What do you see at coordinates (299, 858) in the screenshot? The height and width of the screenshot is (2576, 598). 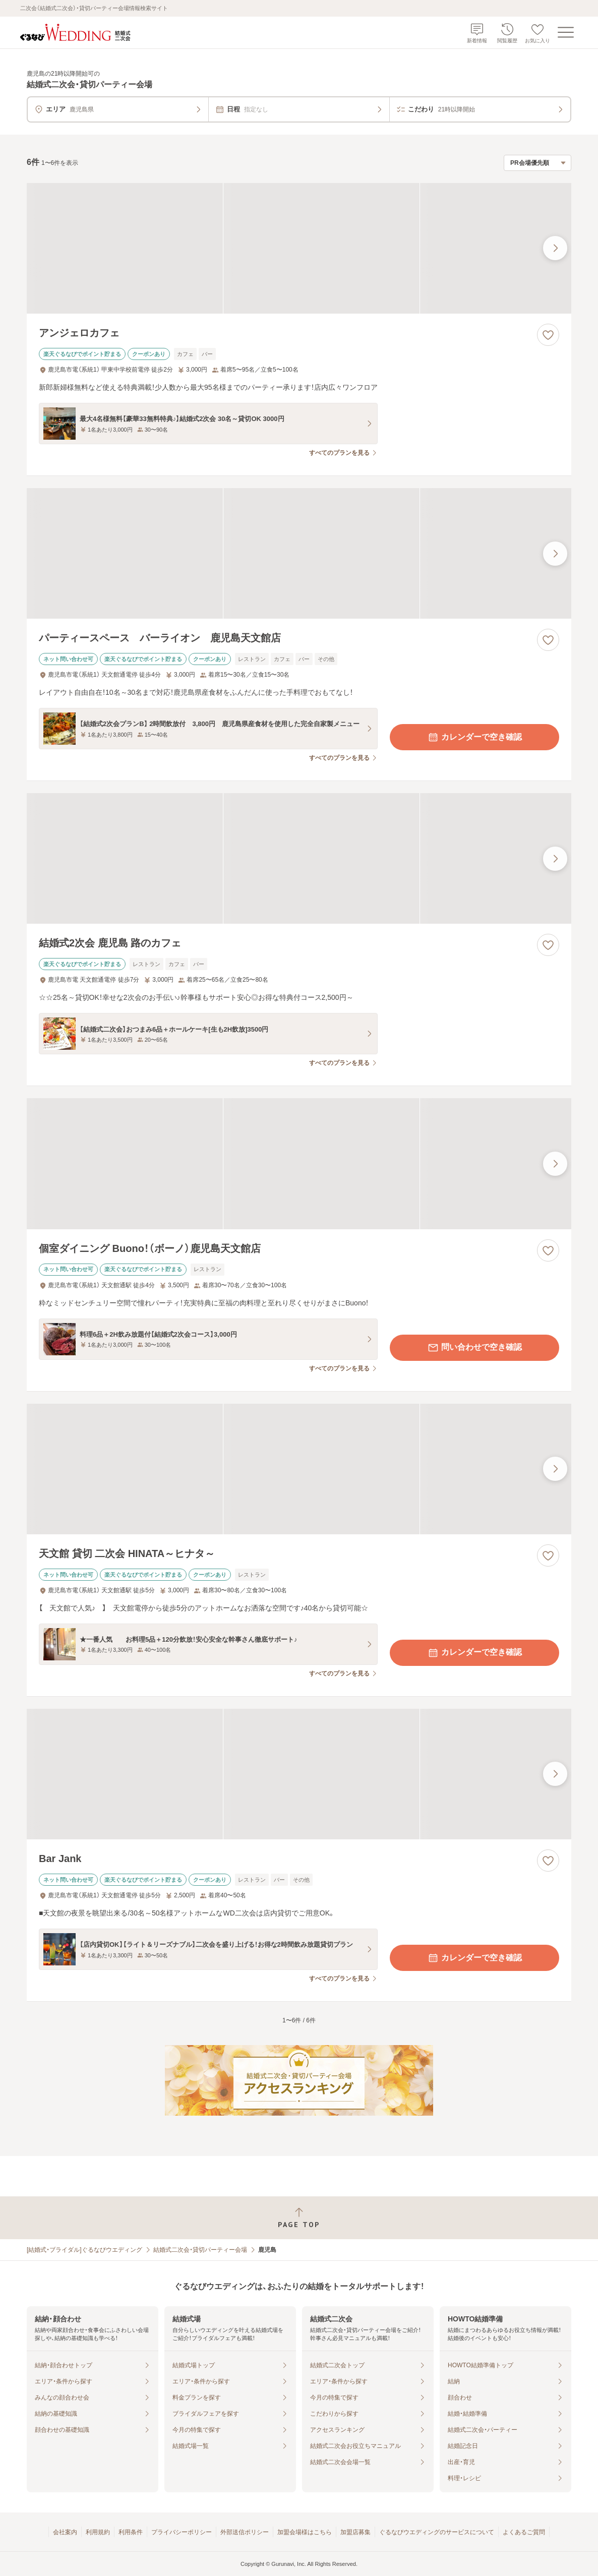 I see `[結婚式2次会 鹿児島 路のカフェの画像]` at bounding box center [299, 858].